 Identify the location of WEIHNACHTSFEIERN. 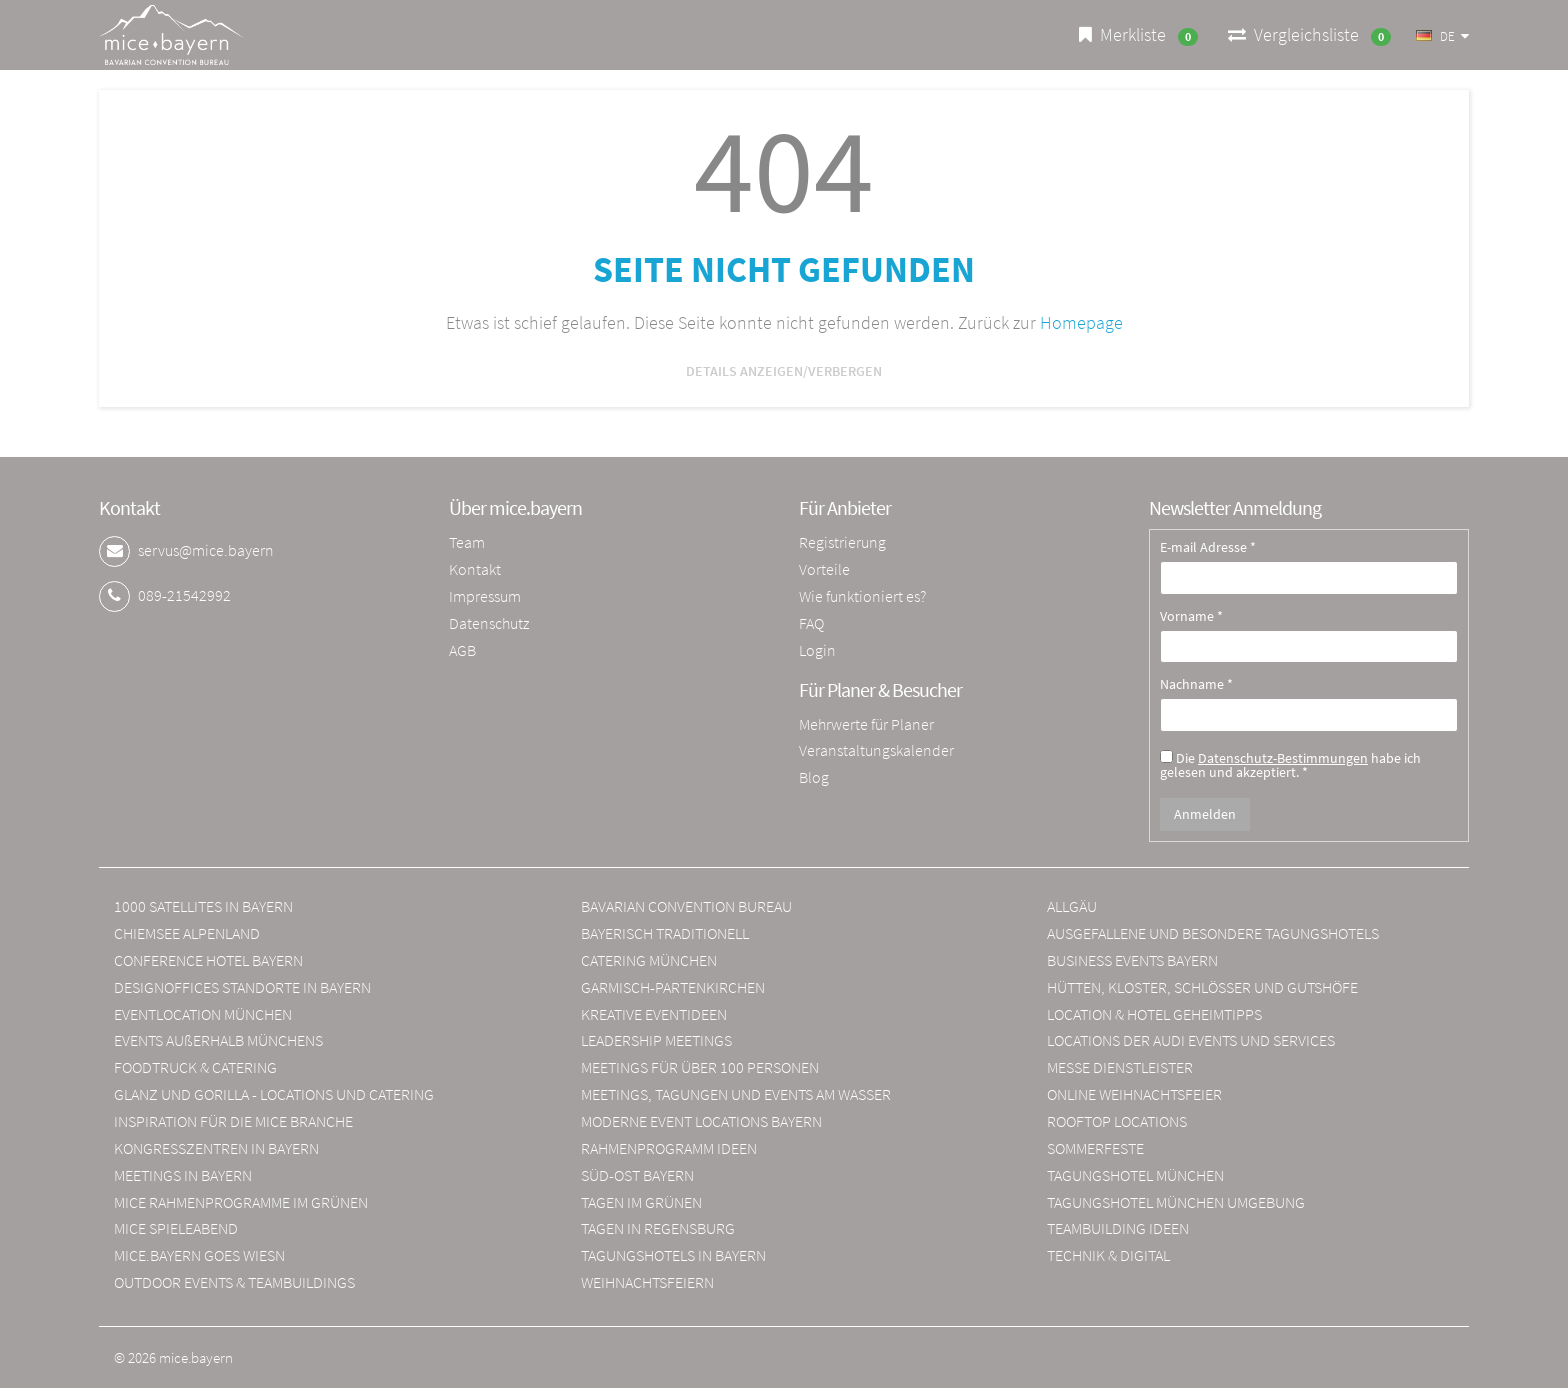
(647, 1282).